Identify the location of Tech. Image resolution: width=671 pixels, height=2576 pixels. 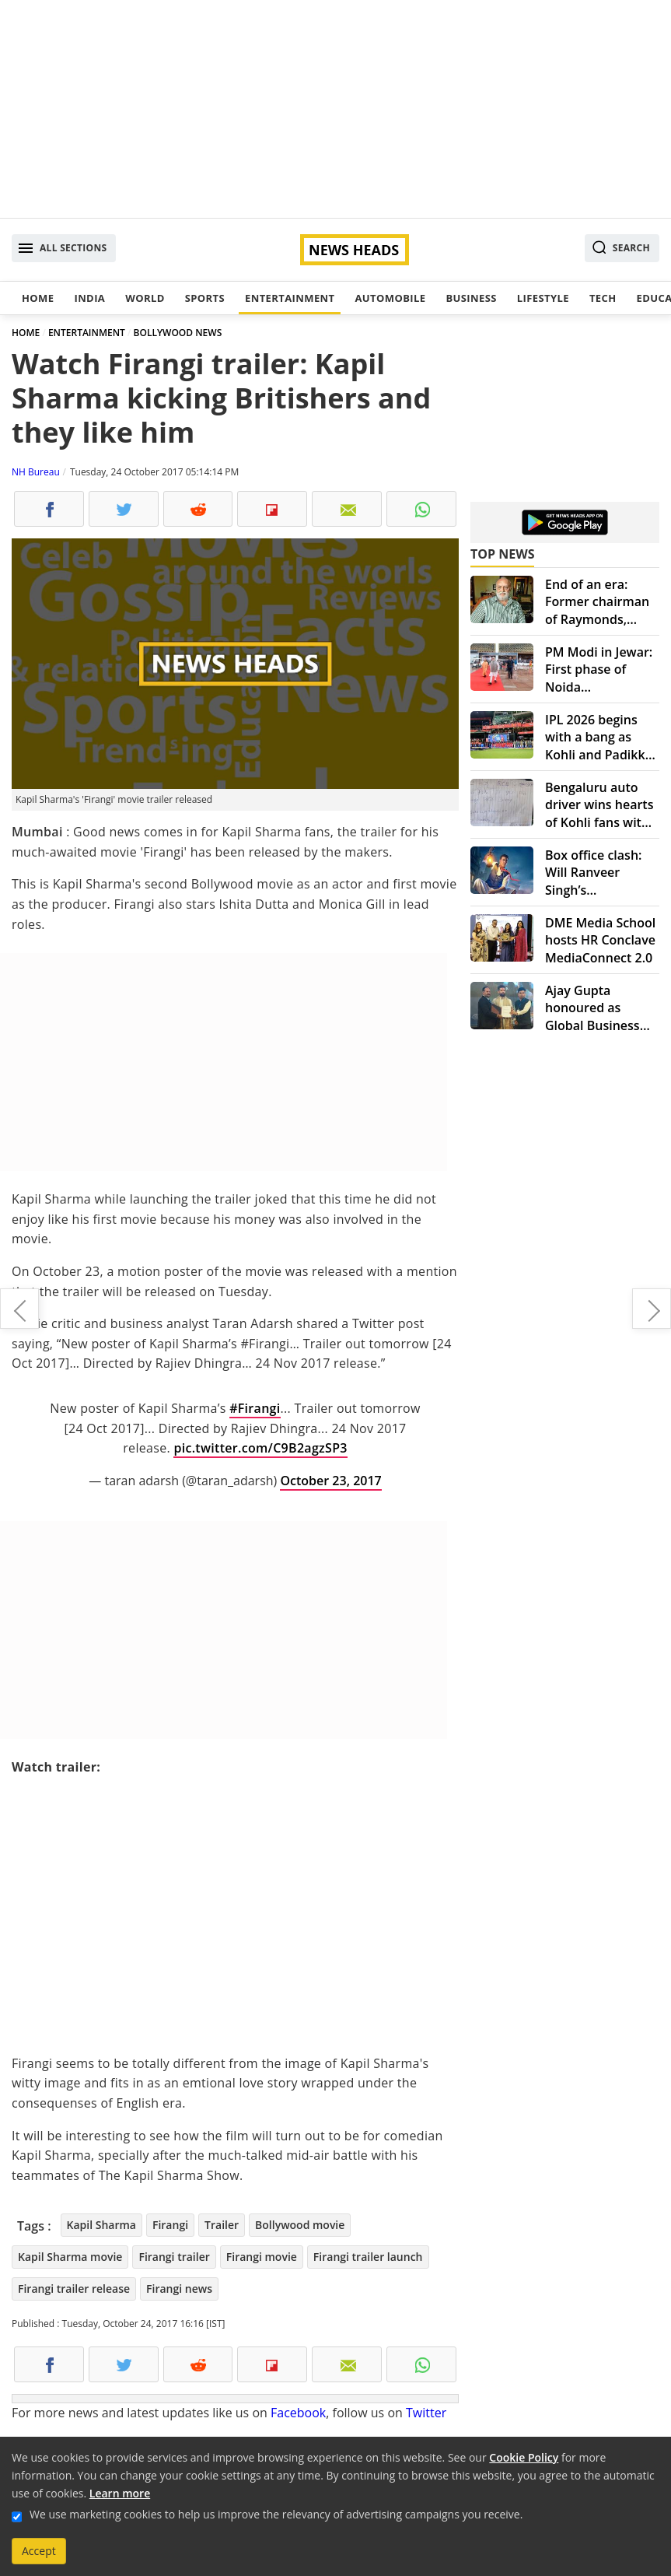
(603, 298).